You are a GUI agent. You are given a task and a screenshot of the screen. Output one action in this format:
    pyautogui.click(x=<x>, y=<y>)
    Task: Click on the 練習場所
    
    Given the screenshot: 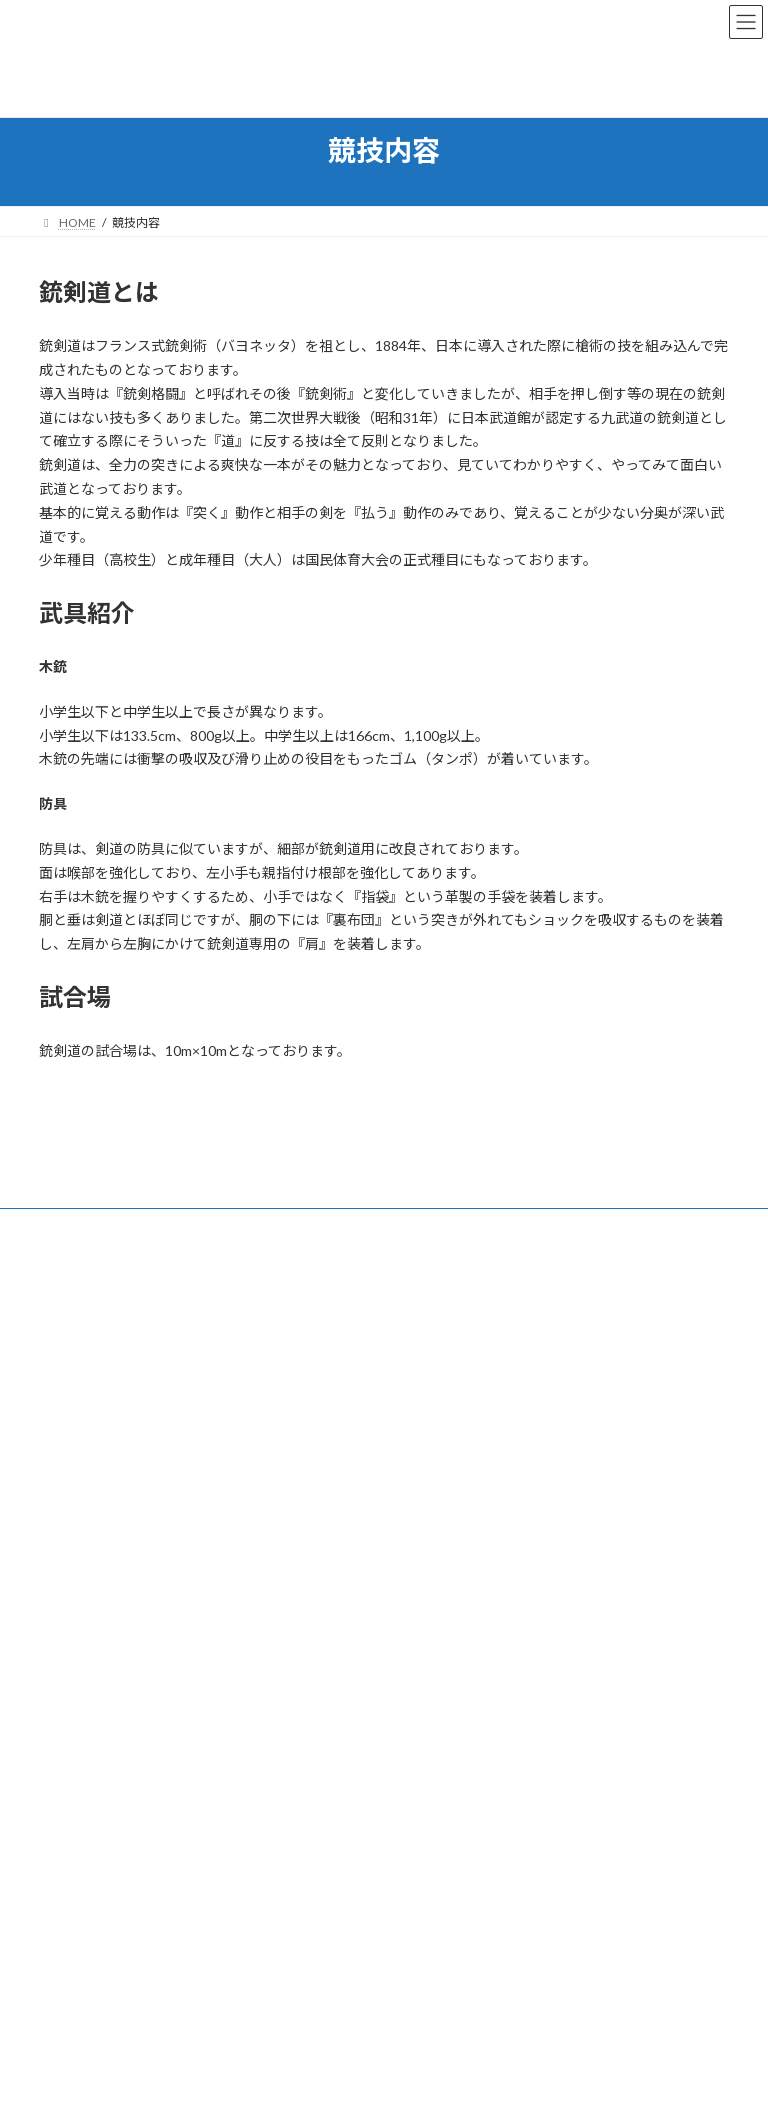 What is the action you would take?
    pyautogui.click(x=447, y=1437)
    